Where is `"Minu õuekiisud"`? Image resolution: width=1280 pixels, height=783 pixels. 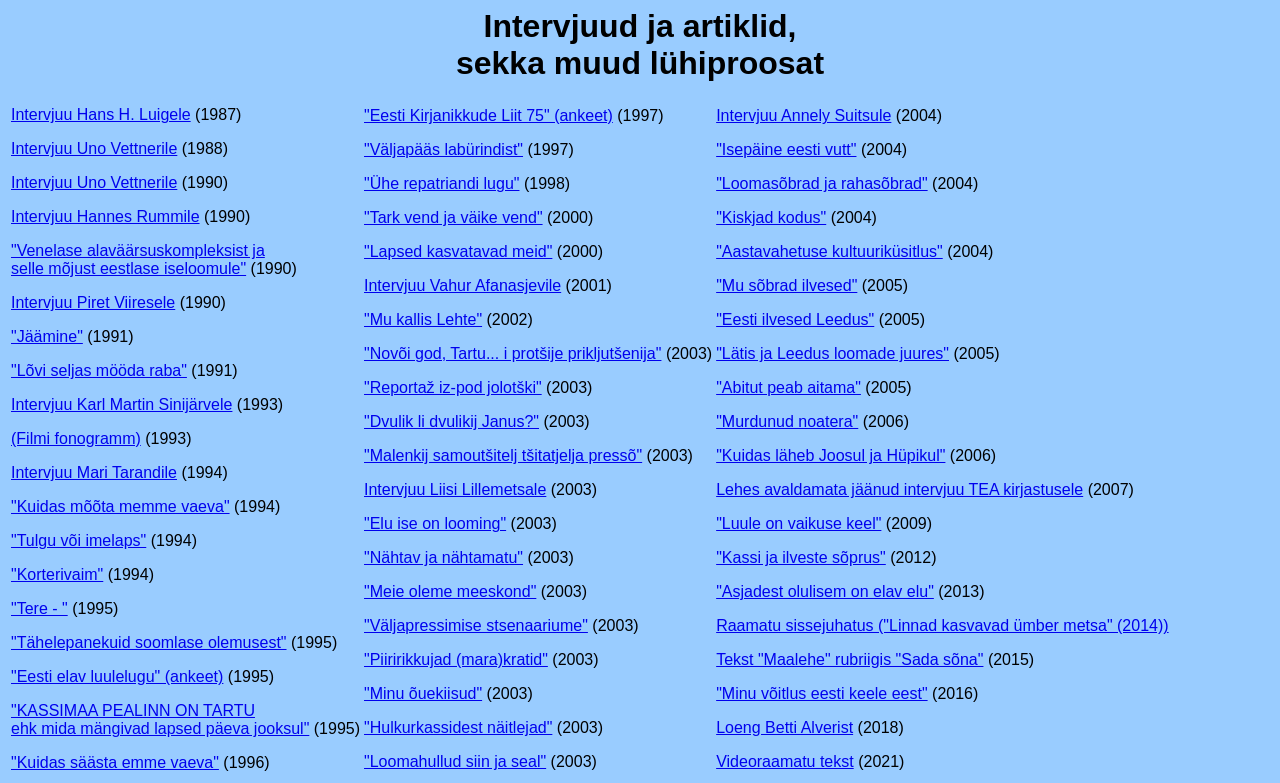 "Minu õuekiisud" is located at coordinates (423, 693).